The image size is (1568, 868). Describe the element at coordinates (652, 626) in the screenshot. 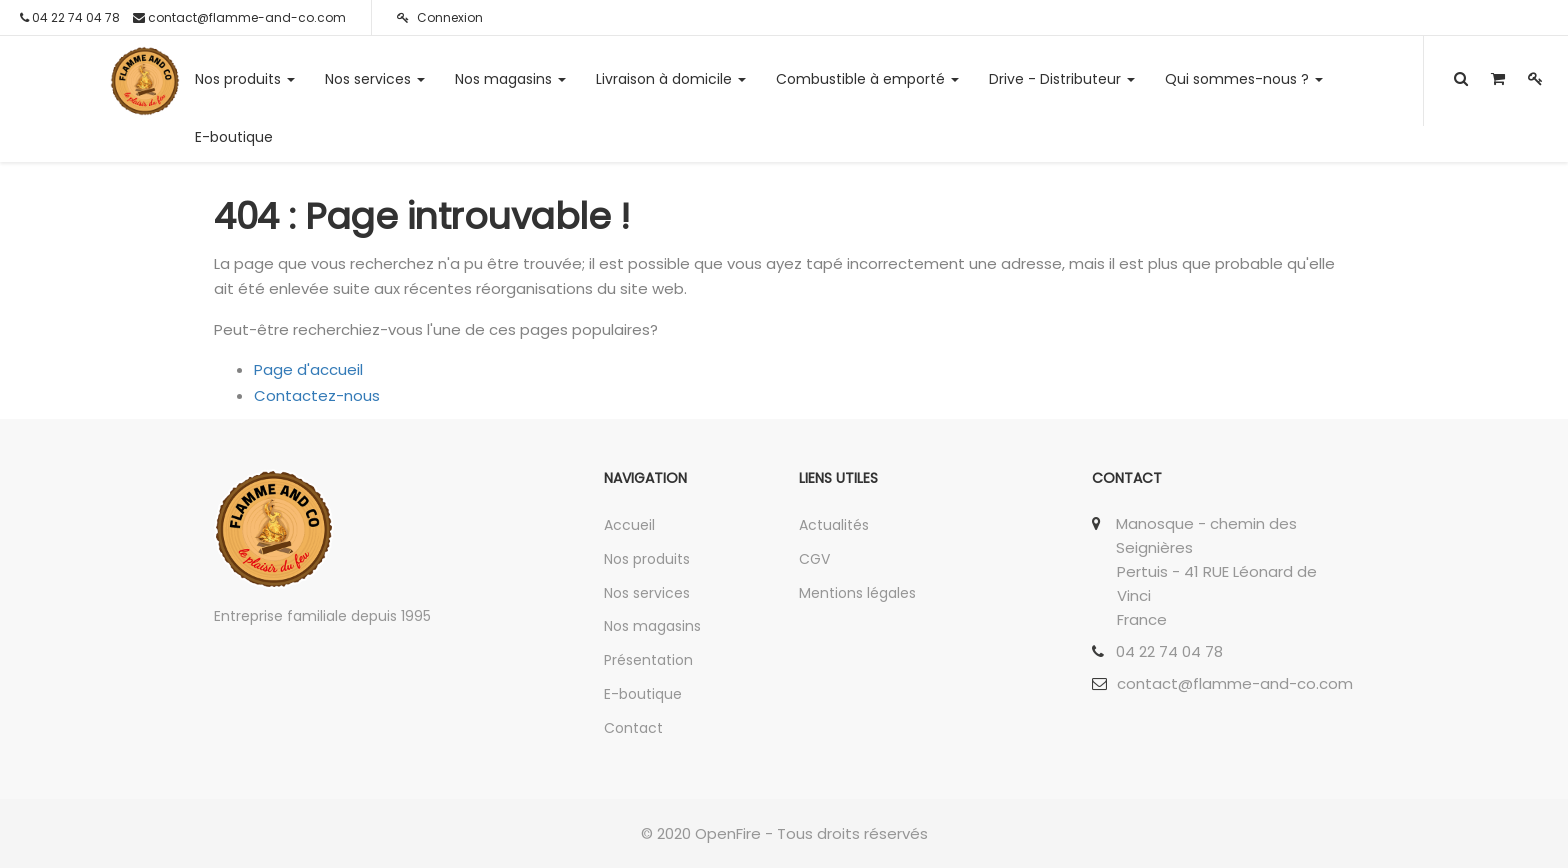

I see `Nos magasins` at that location.